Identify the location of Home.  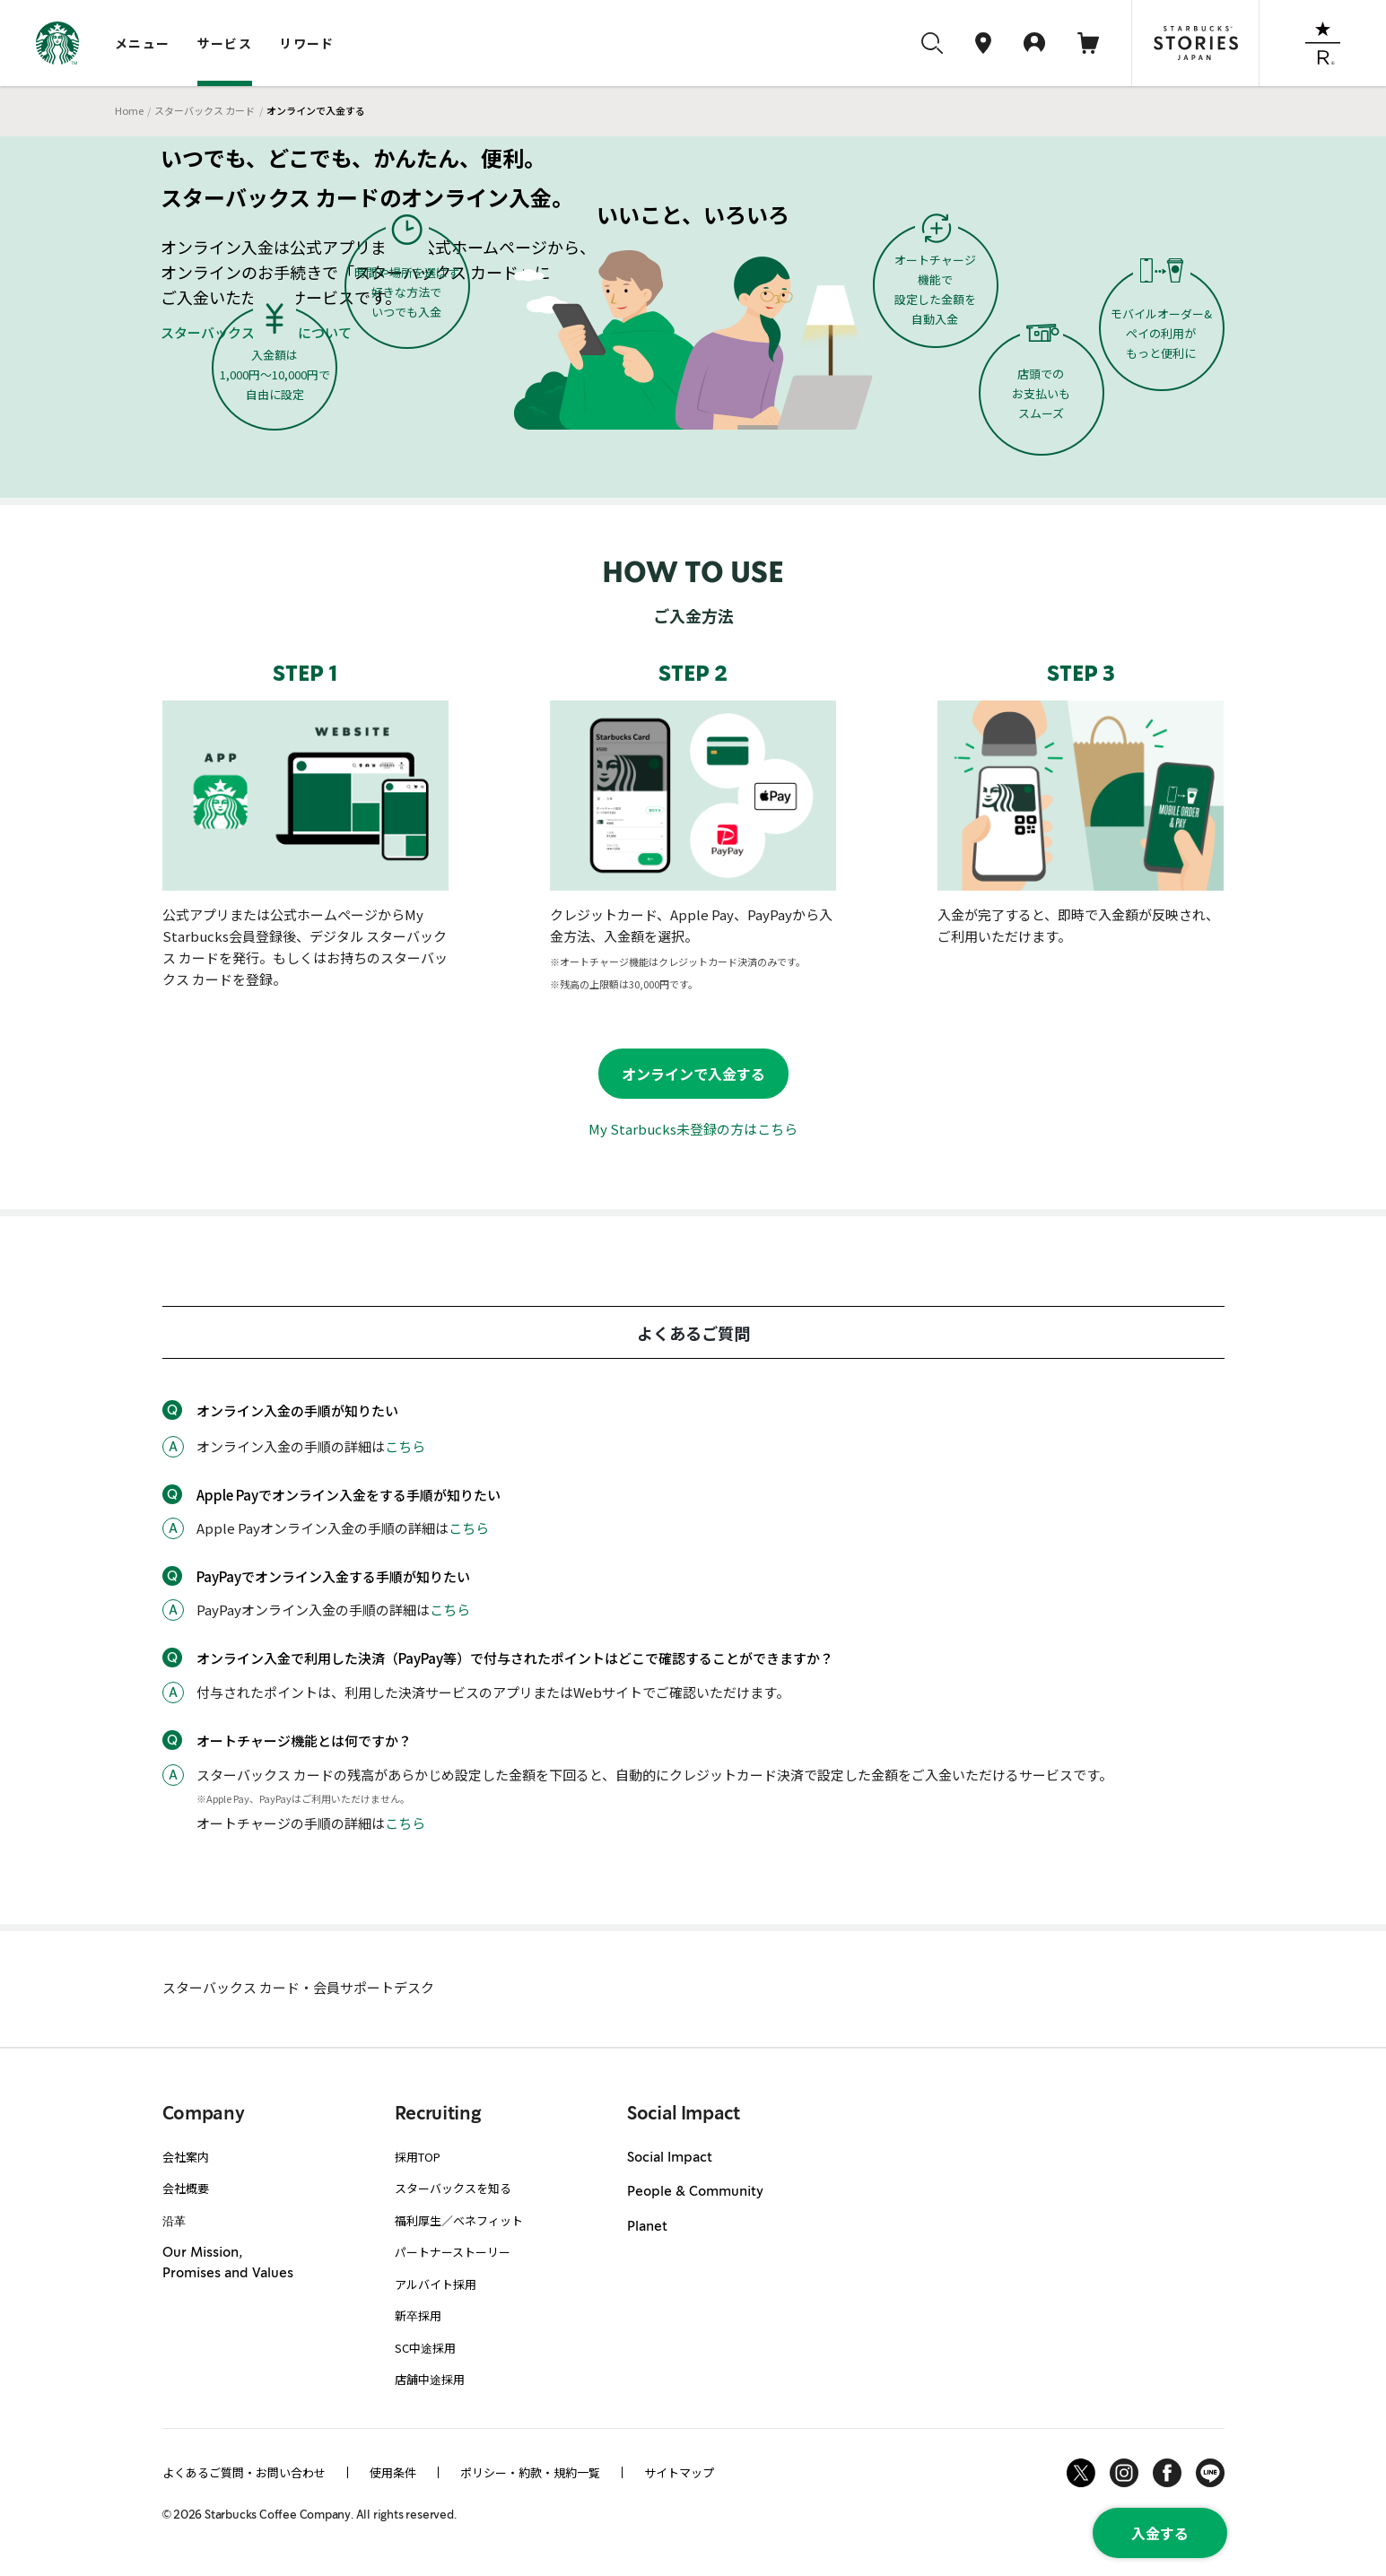
(129, 110).